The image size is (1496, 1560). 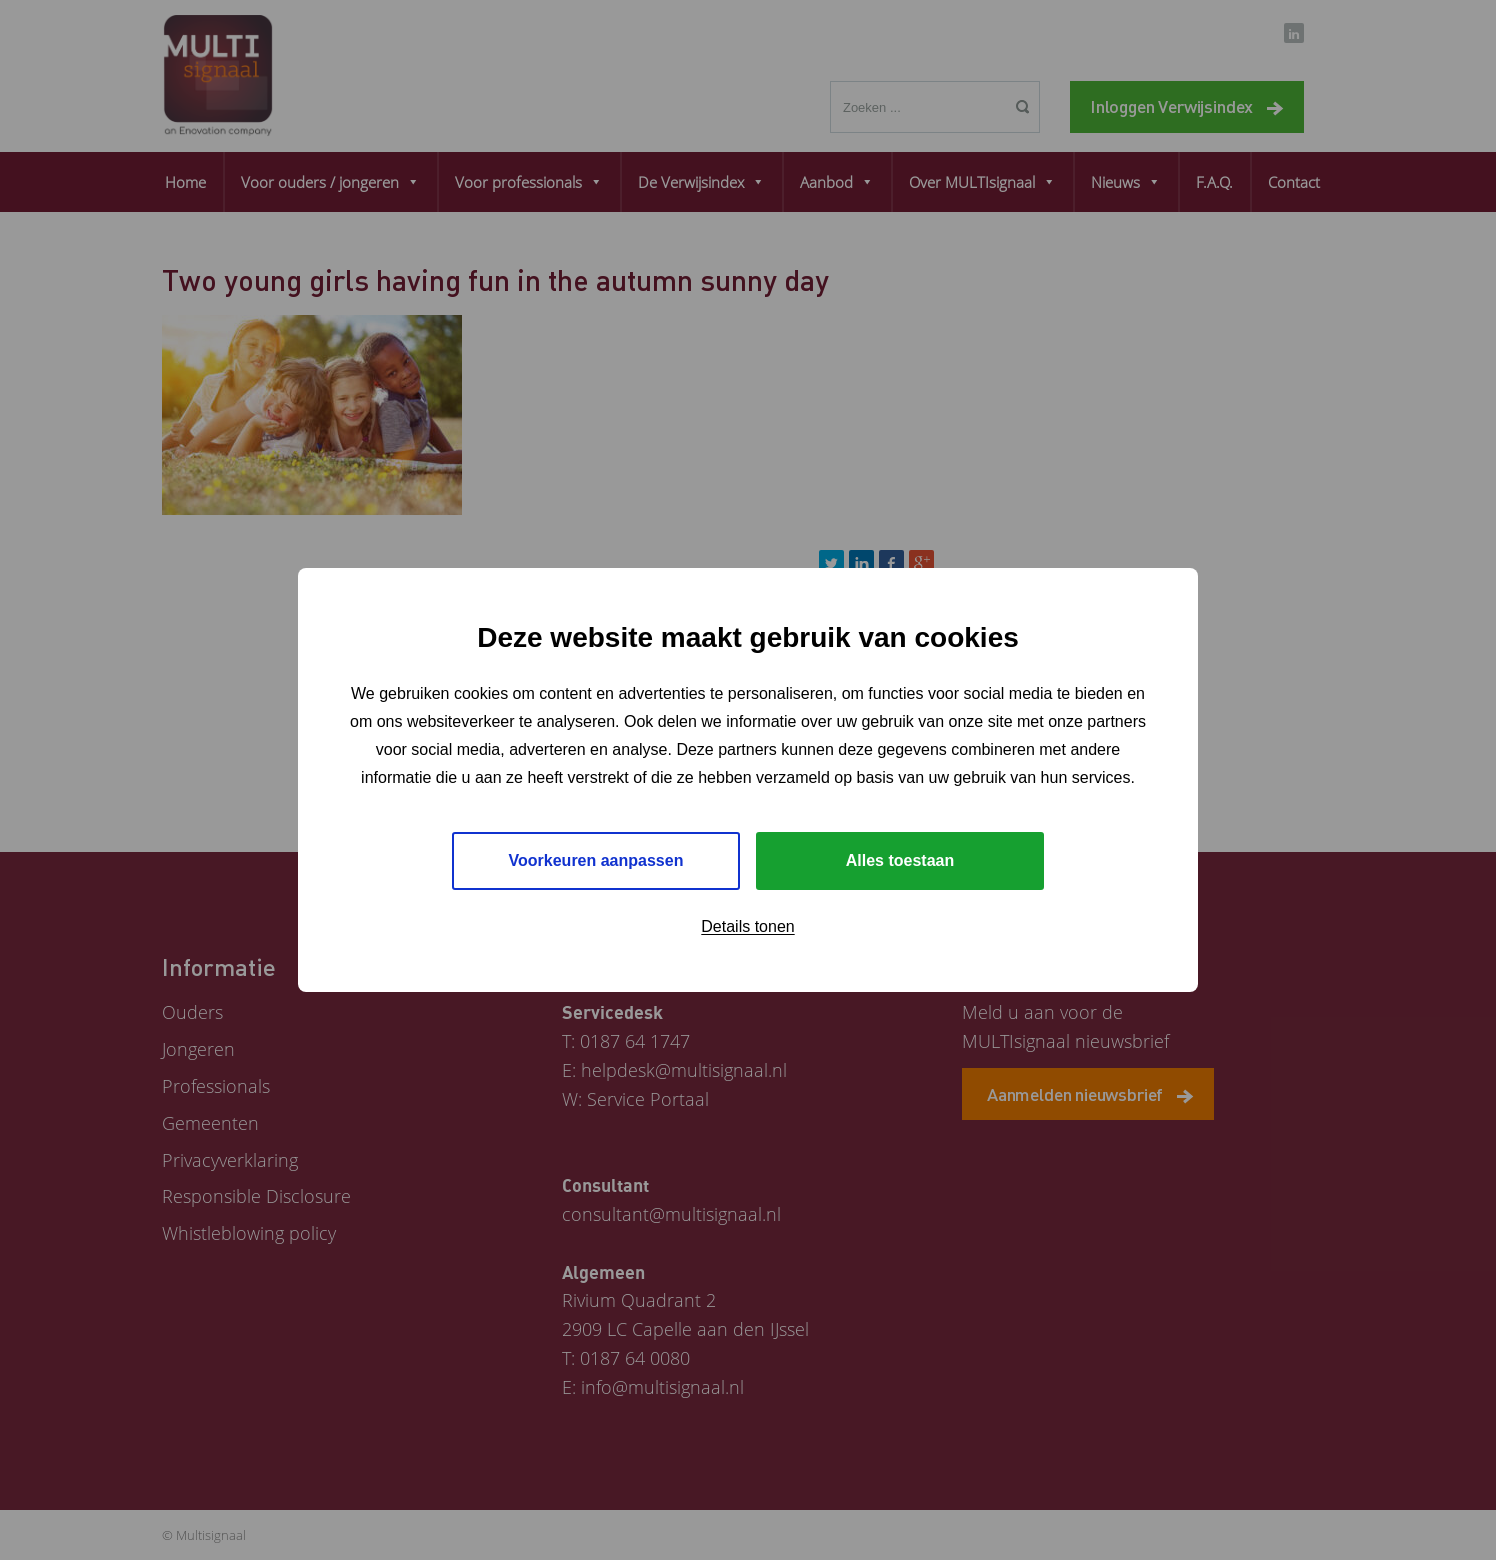 What do you see at coordinates (747, 926) in the screenshot?
I see `Details tonen` at bounding box center [747, 926].